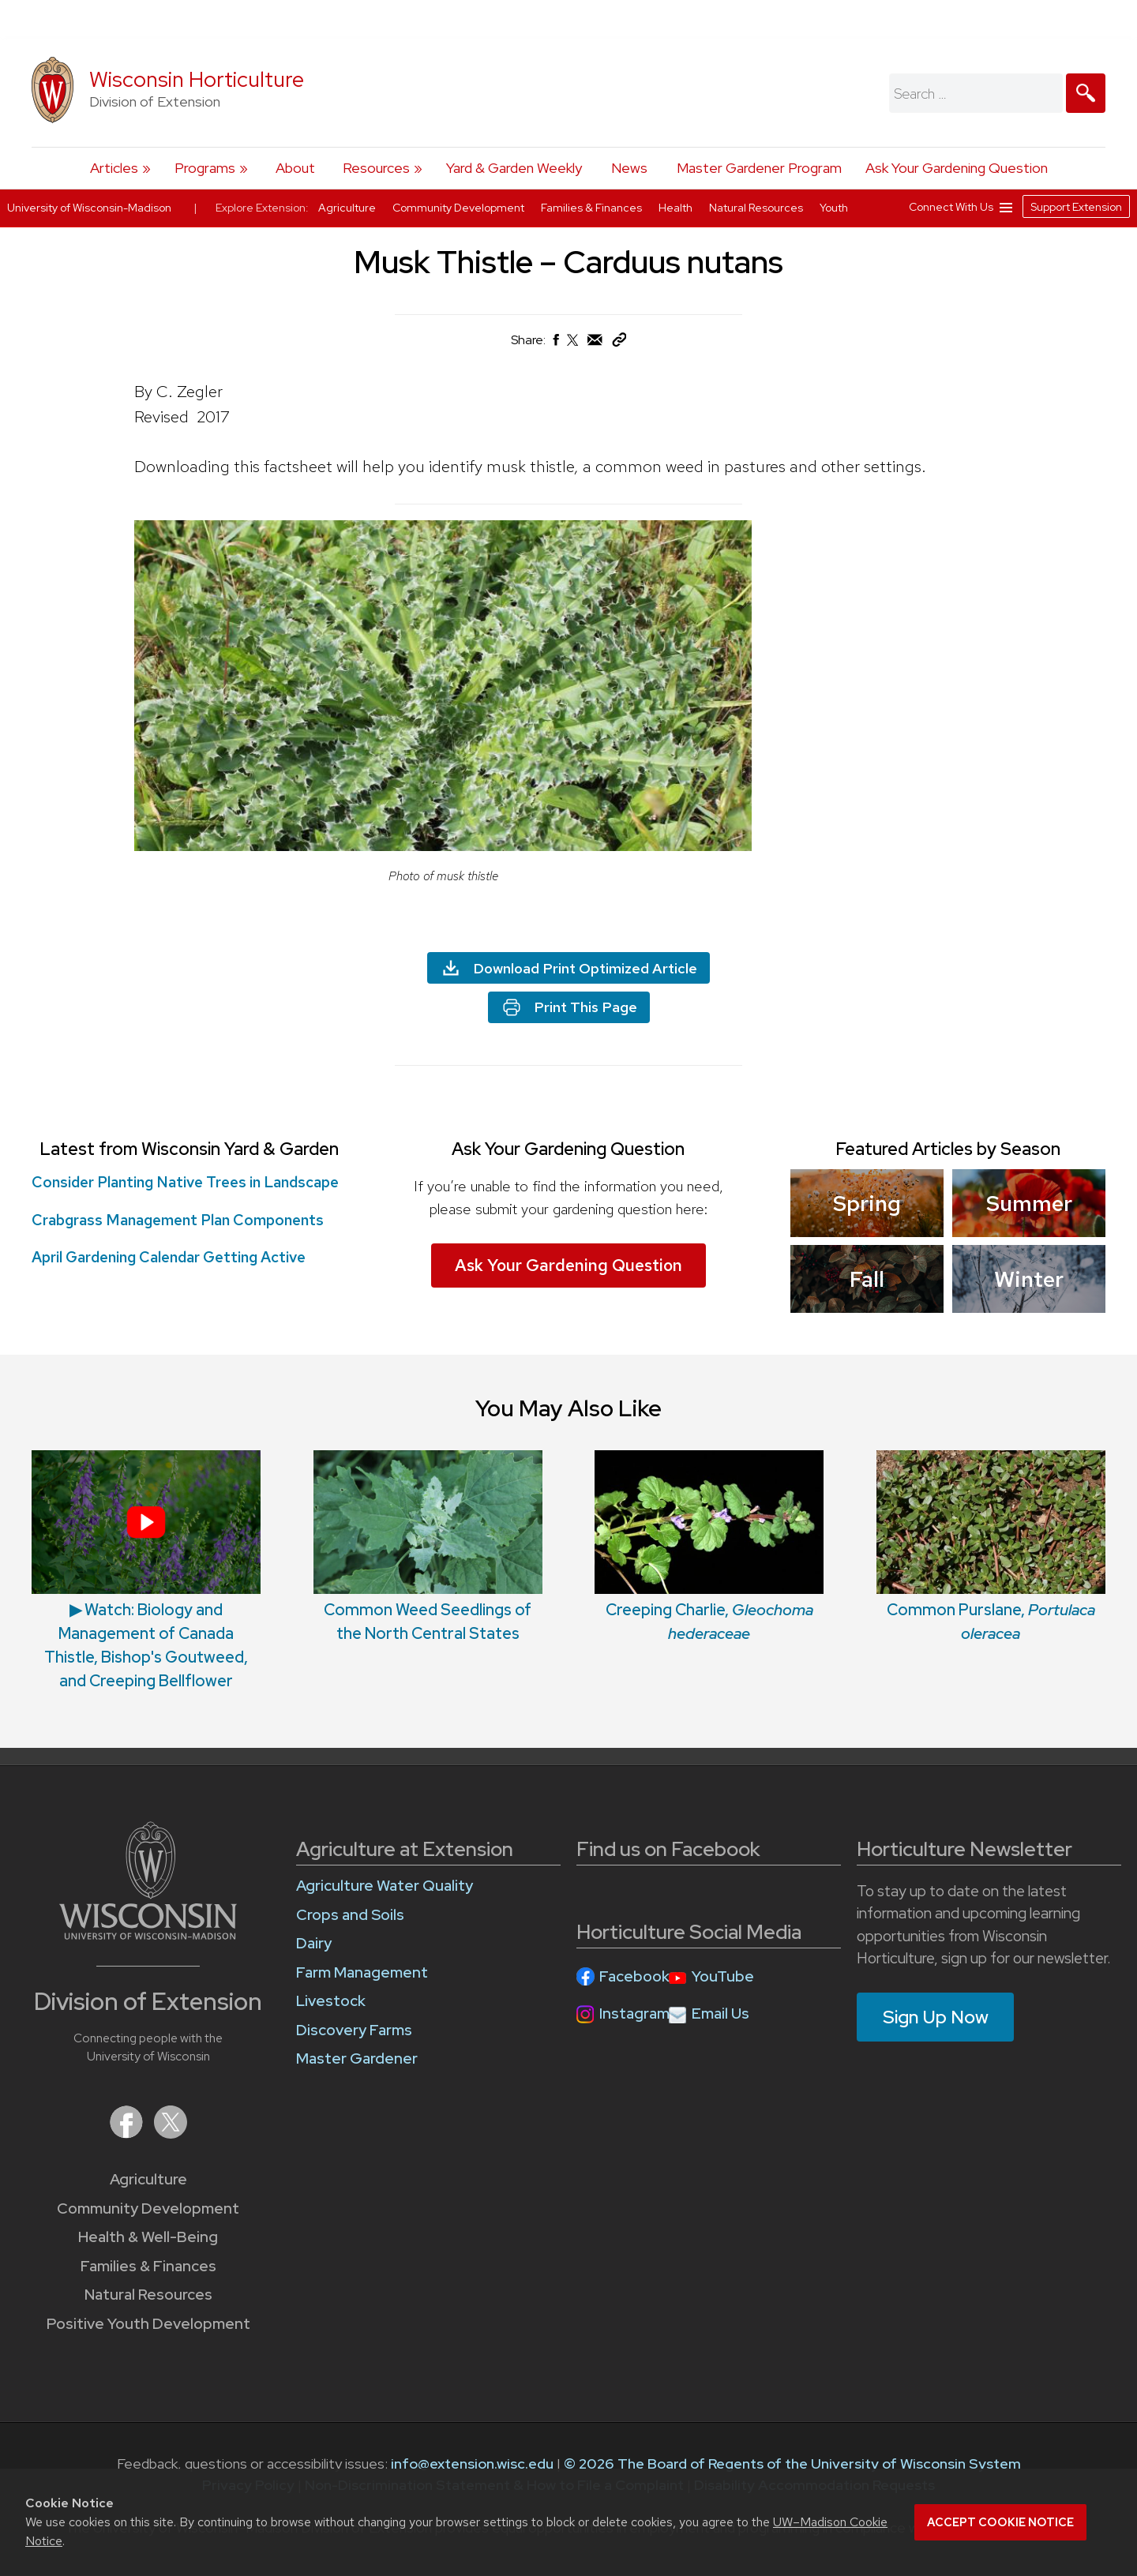  I want to click on [Share on Facebook], so click(555, 344).